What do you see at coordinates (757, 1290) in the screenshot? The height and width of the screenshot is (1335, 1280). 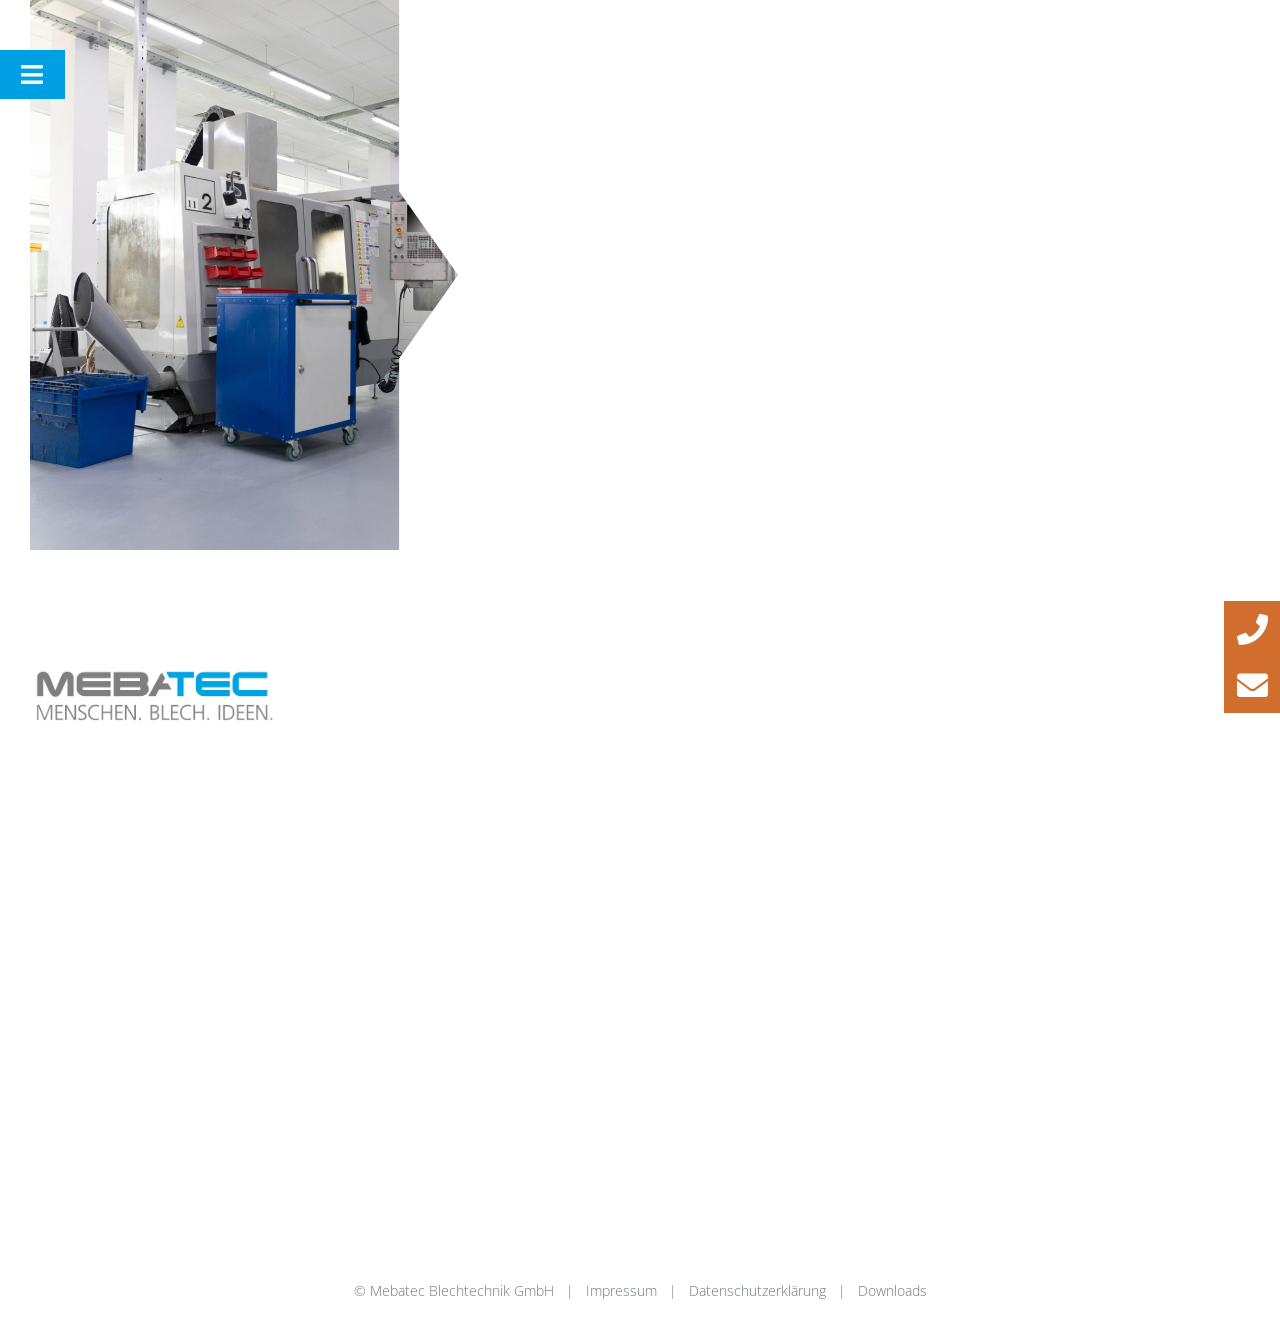 I see `Datenschutzerklärung` at bounding box center [757, 1290].